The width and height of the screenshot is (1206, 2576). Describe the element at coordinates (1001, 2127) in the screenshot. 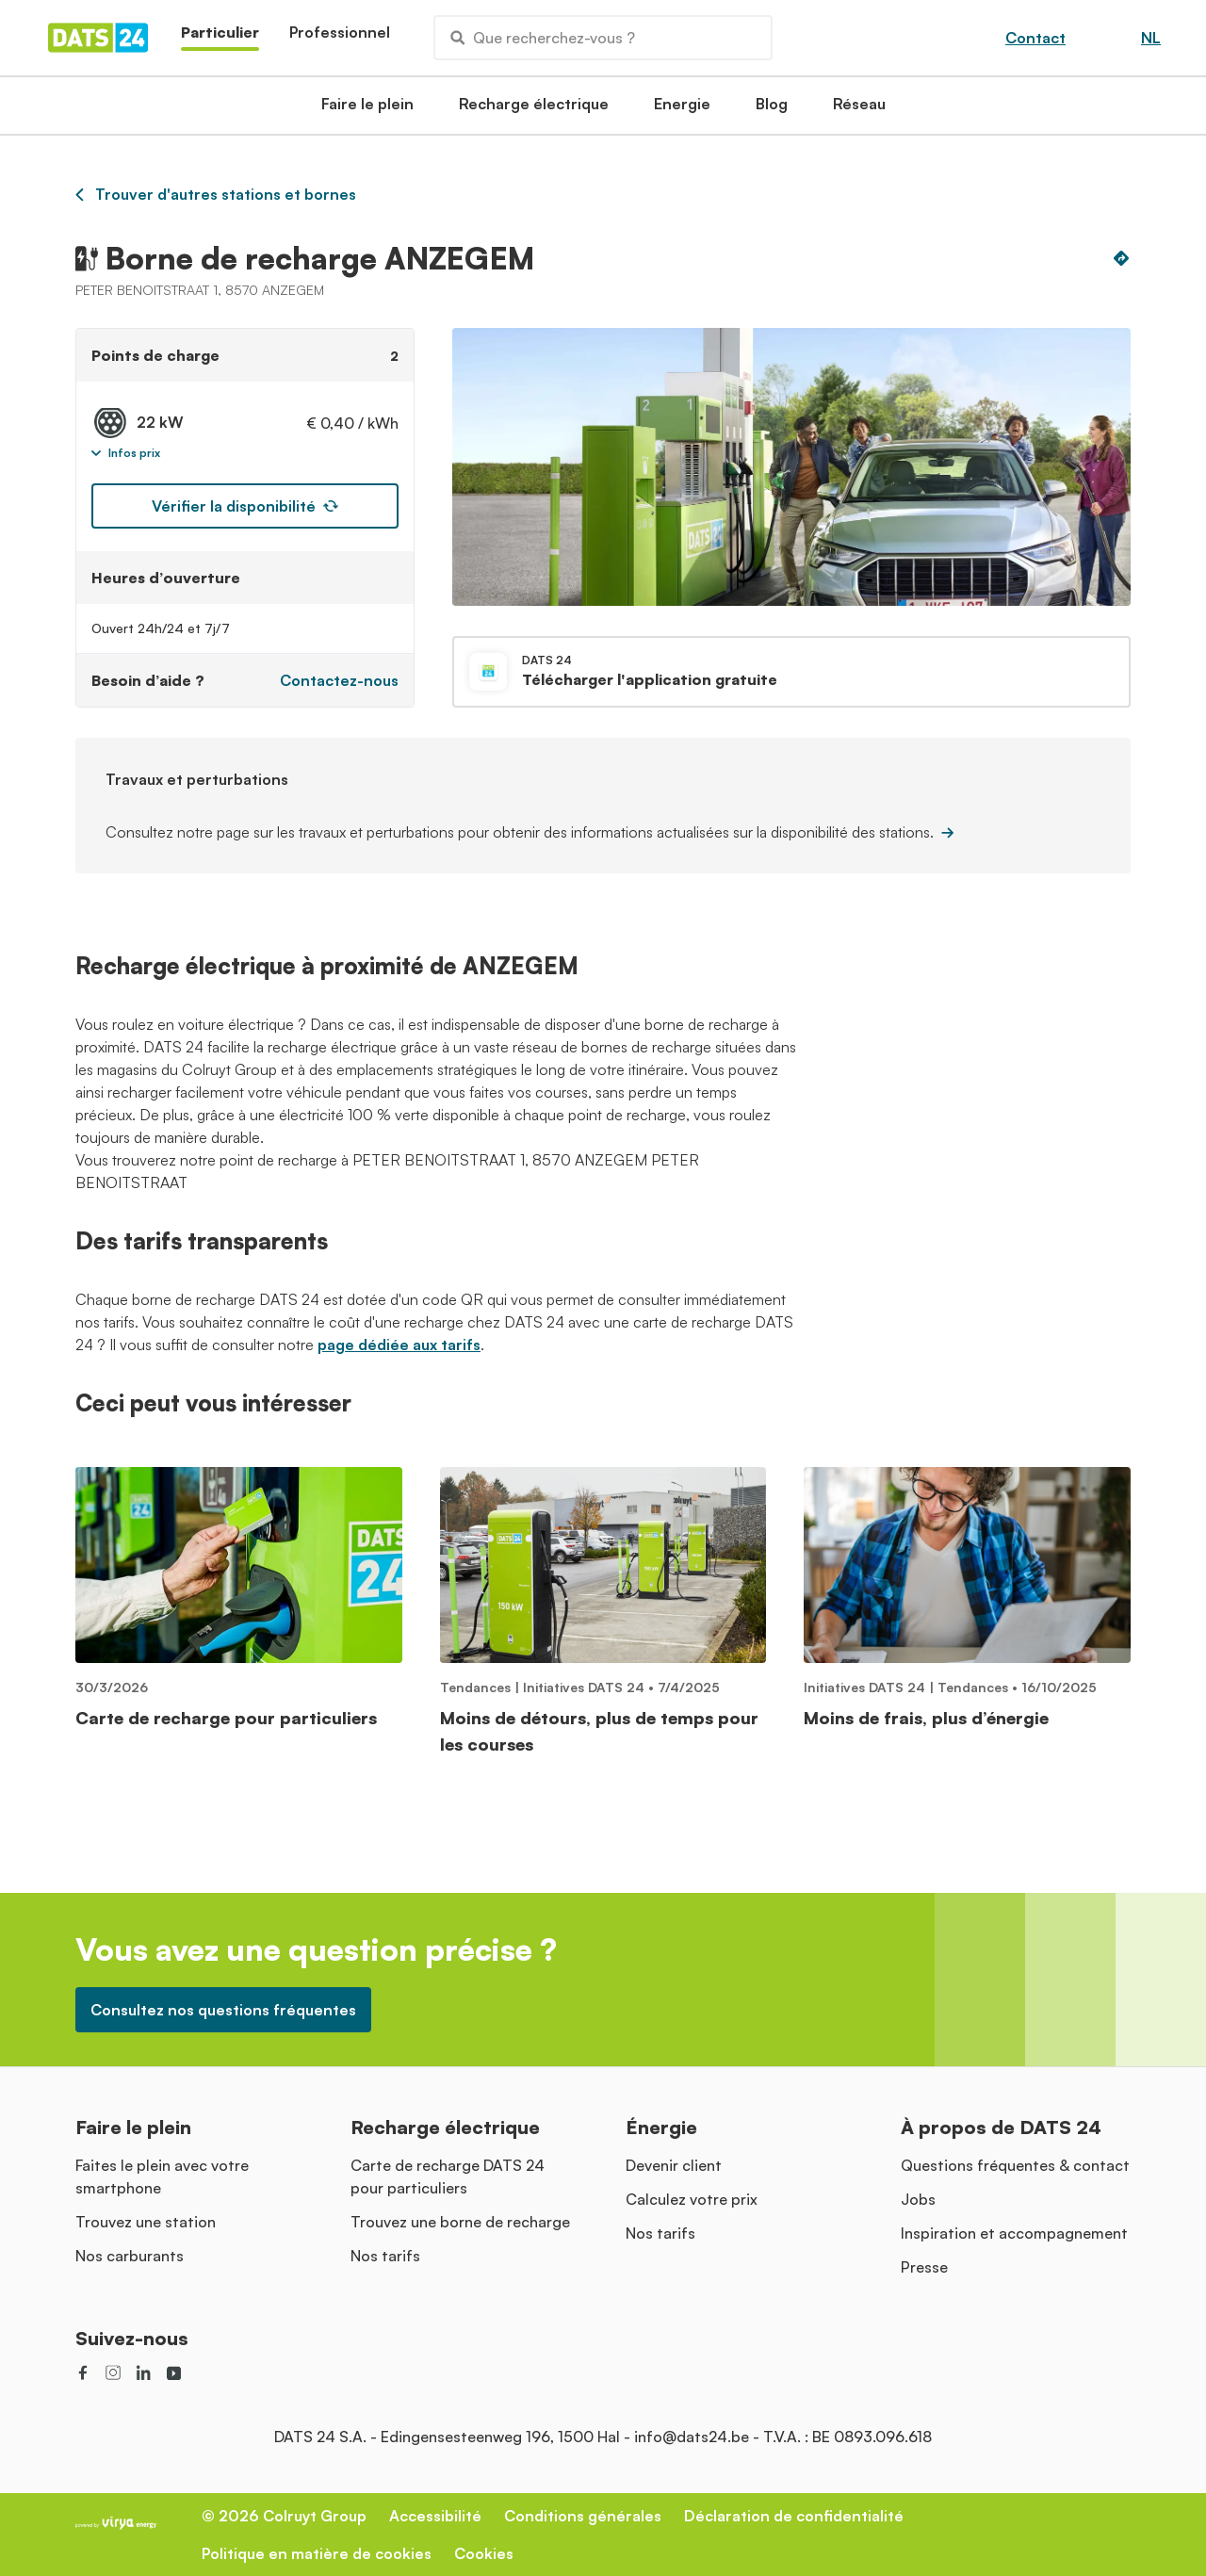

I see `À propos de DATS 24` at that location.